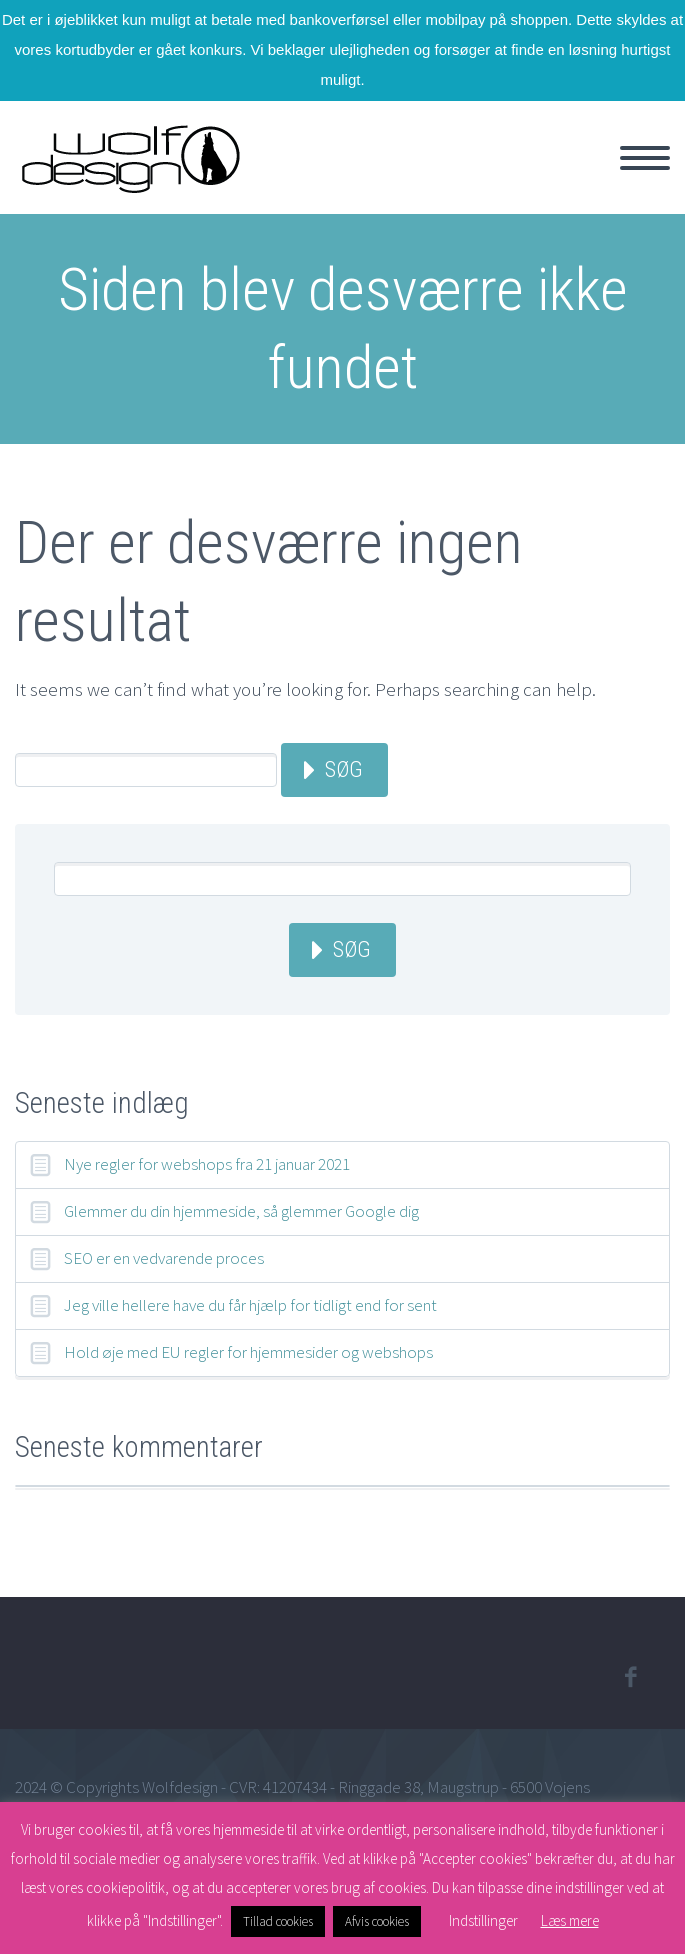 This screenshot has height=1954, width=685. Describe the element at coordinates (164, 1258) in the screenshot. I see `SEO er en vedvarende proces` at that location.